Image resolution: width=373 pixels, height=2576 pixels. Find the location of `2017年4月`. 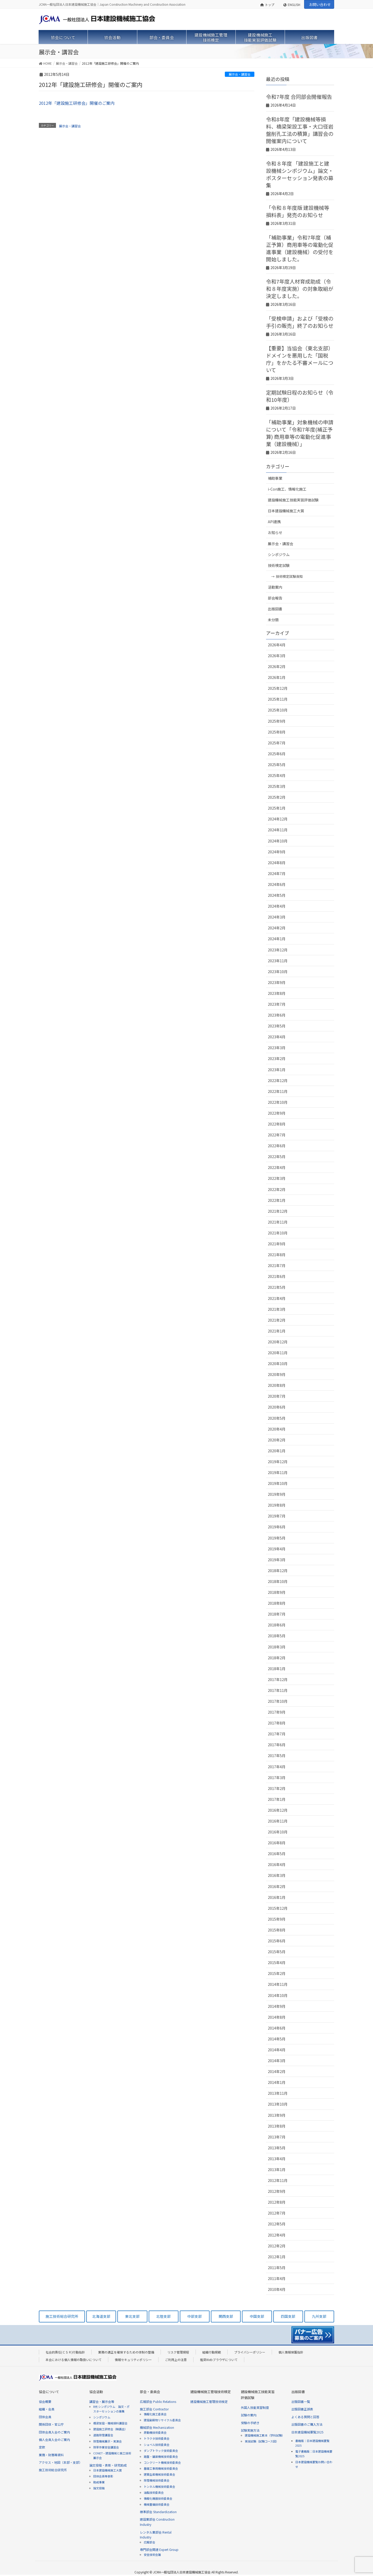

2017年4月 is located at coordinates (276, 1766).